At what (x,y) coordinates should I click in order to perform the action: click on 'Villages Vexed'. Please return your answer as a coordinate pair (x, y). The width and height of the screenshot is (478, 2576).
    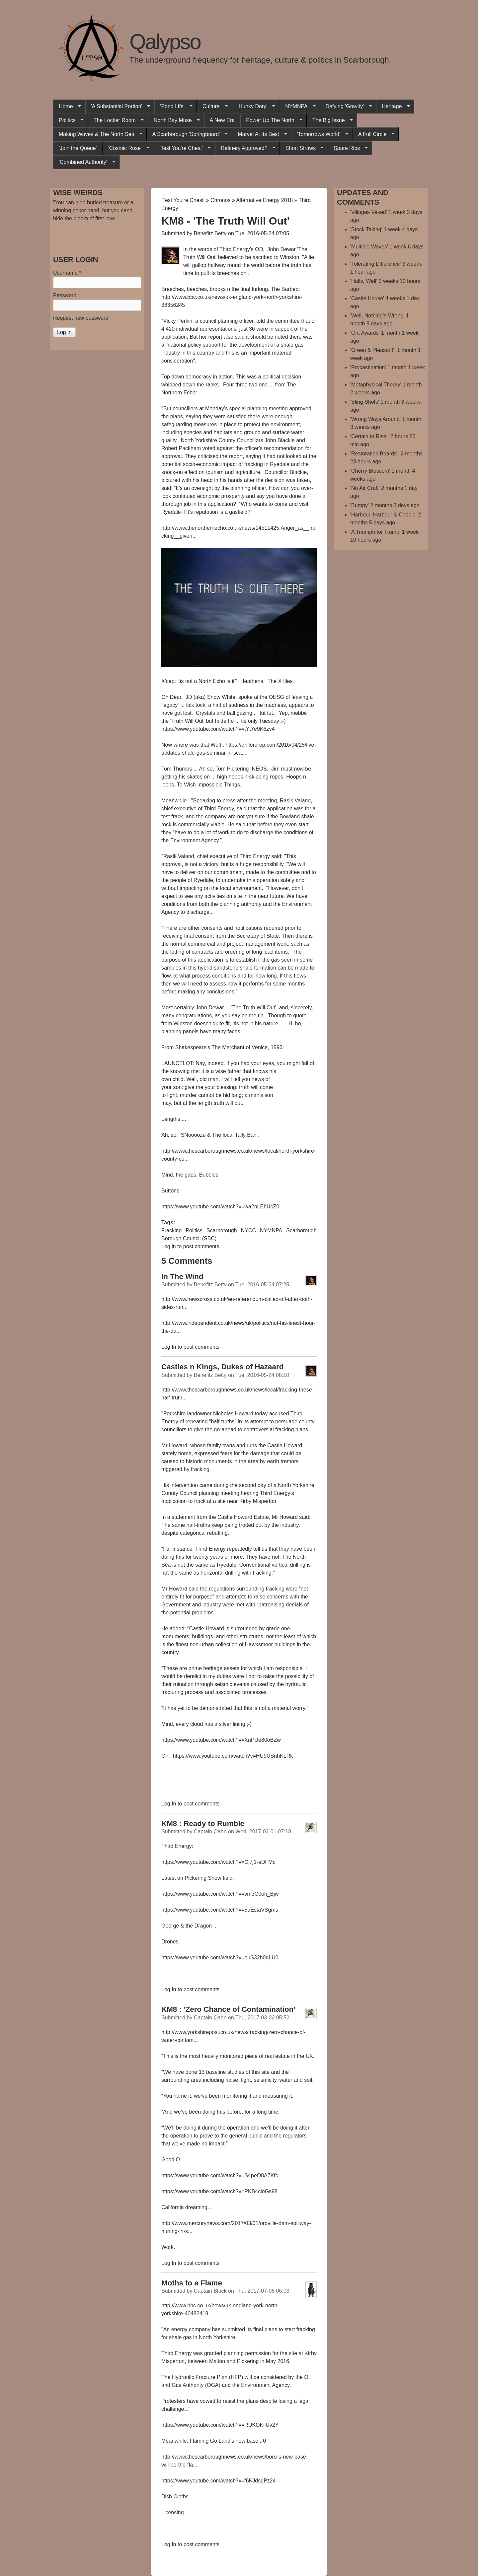
    Looking at the image, I should click on (368, 212).